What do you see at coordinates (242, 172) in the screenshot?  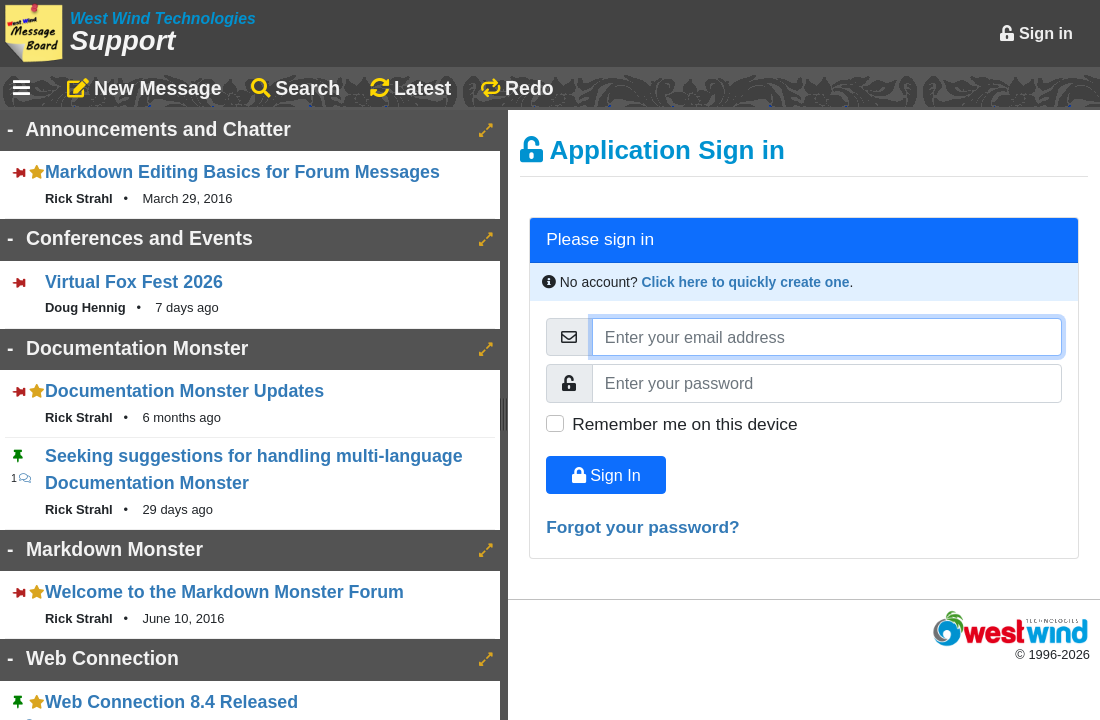 I see `Markdown Editing Basics for Forum Messages` at bounding box center [242, 172].